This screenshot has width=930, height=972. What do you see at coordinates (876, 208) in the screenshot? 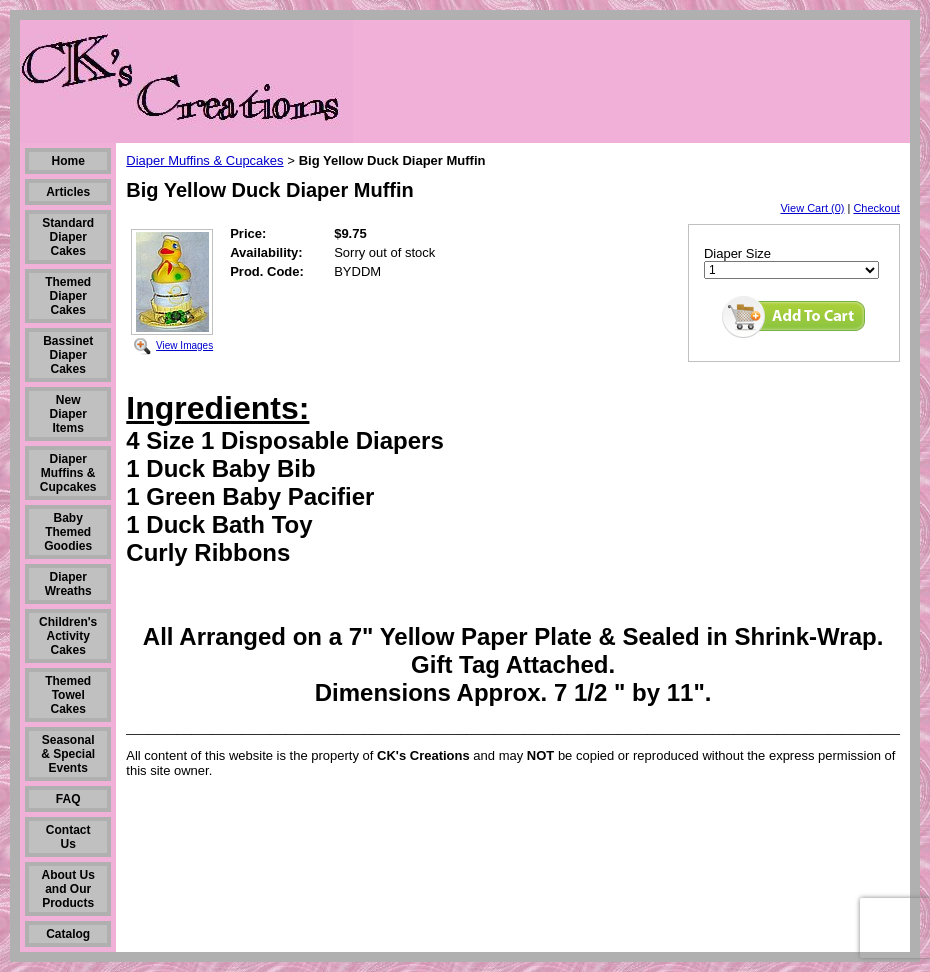
I see `Checkout` at bounding box center [876, 208].